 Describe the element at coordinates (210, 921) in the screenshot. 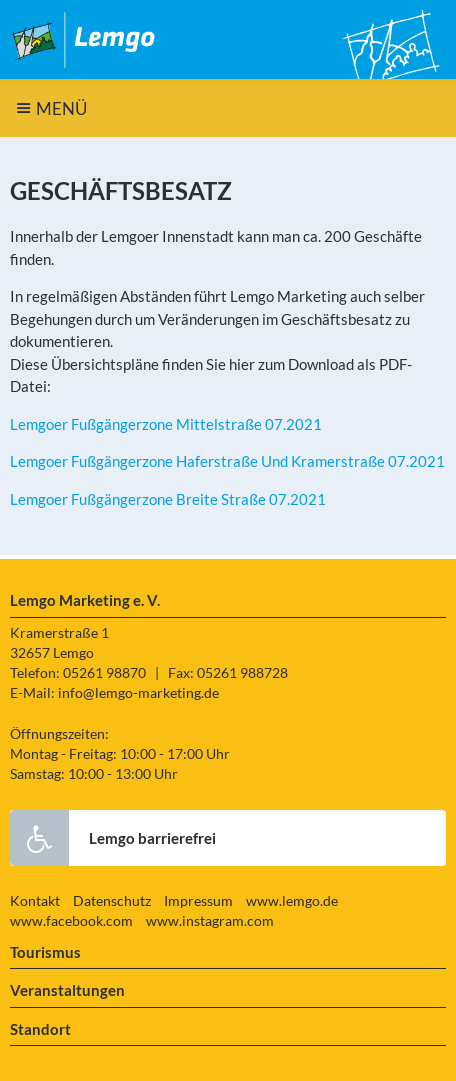

I see `www.instagram.com` at that location.